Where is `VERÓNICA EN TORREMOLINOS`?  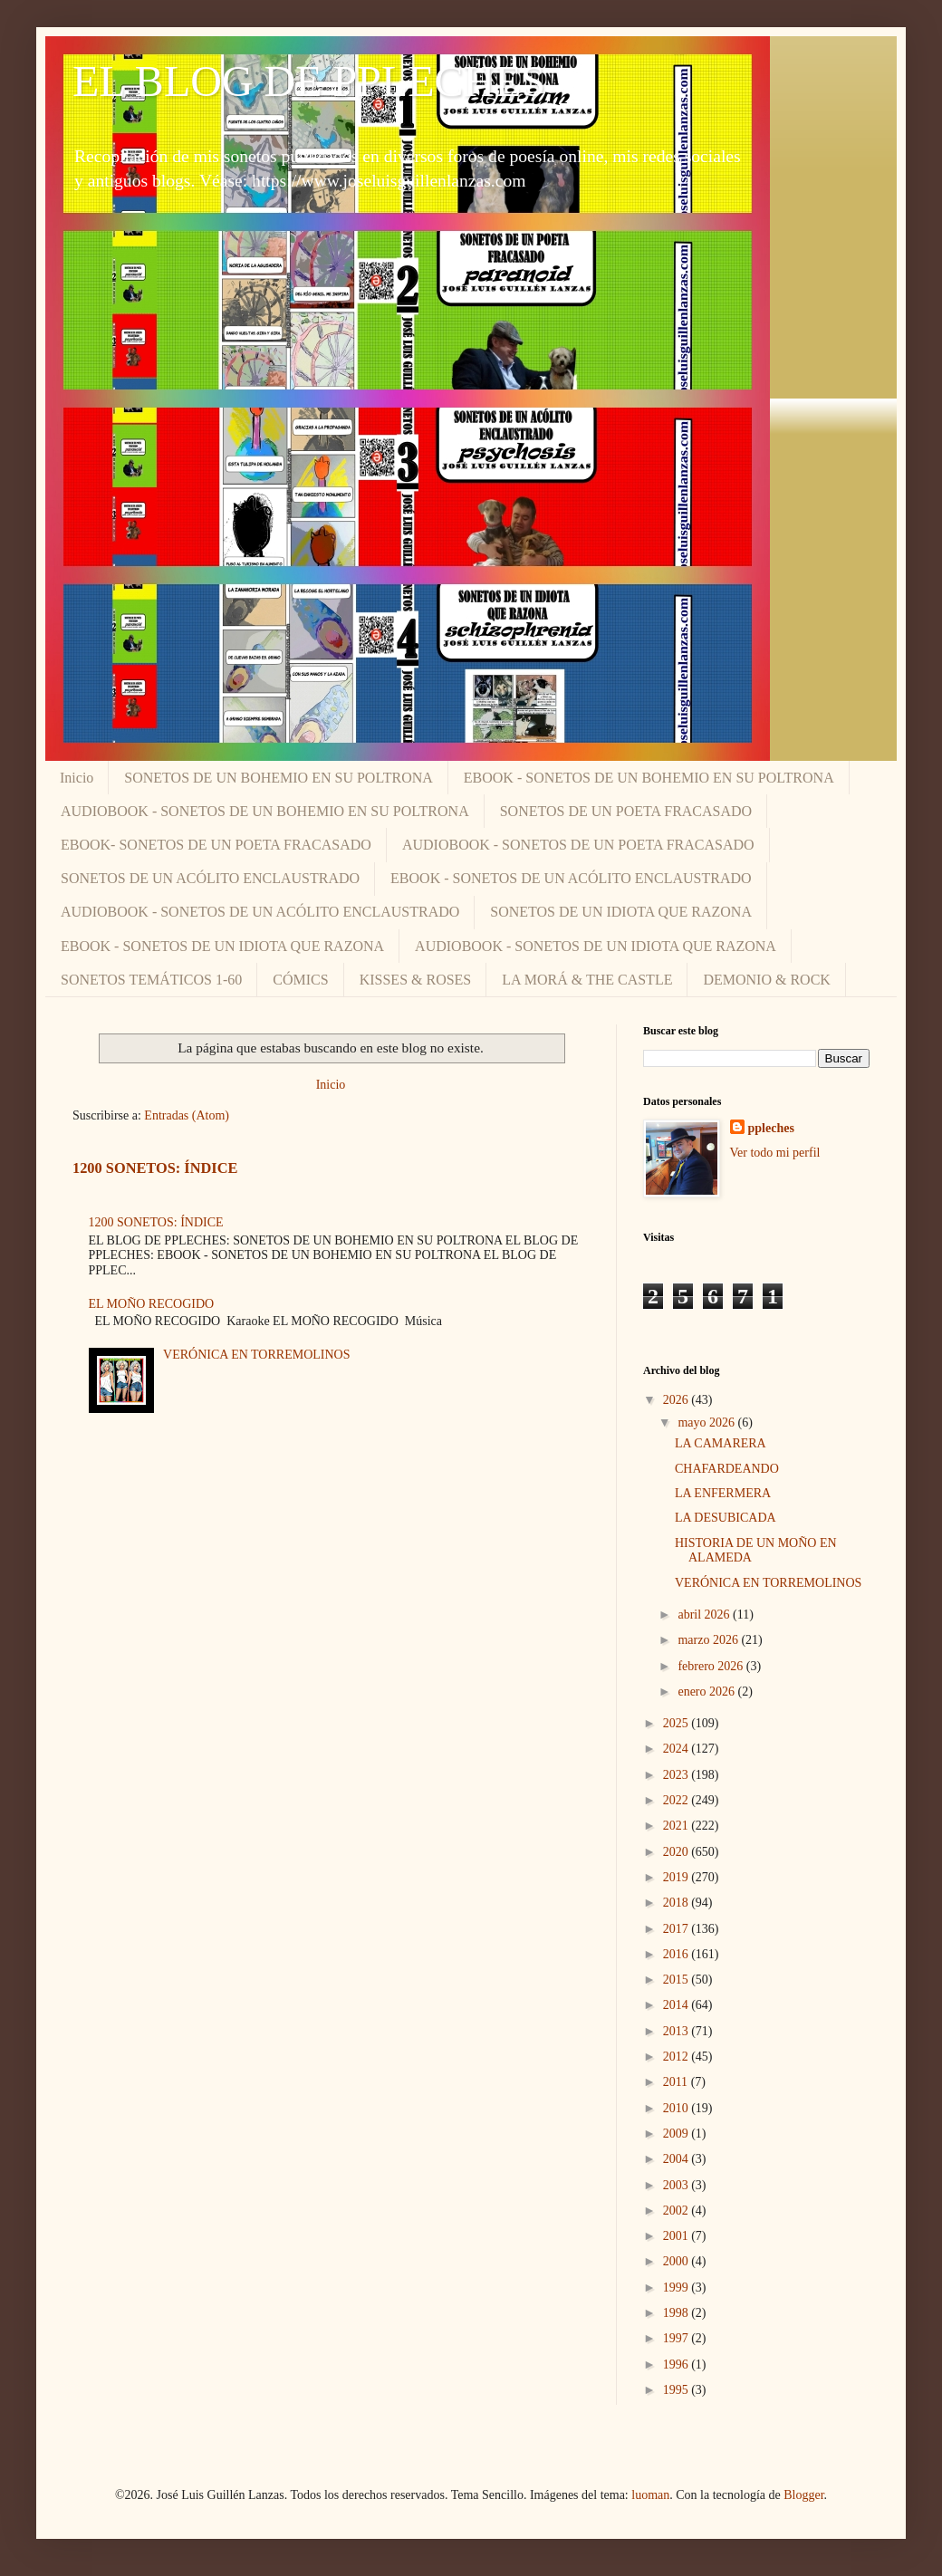 VERÓNICA EN TORREMOLINOS is located at coordinates (256, 1354).